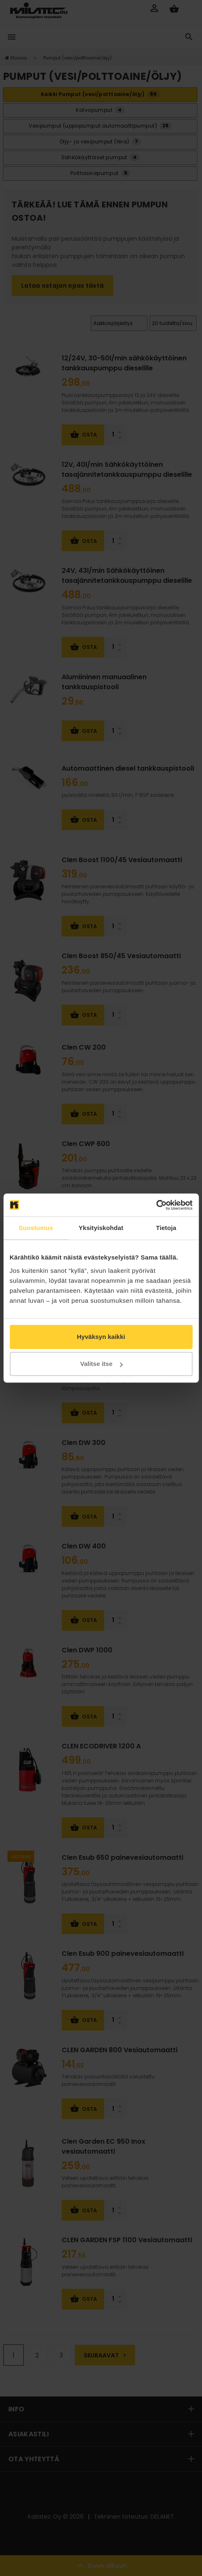 This screenshot has width=202, height=2576. What do you see at coordinates (101, 1363) in the screenshot?
I see `Valitse itse` at bounding box center [101, 1363].